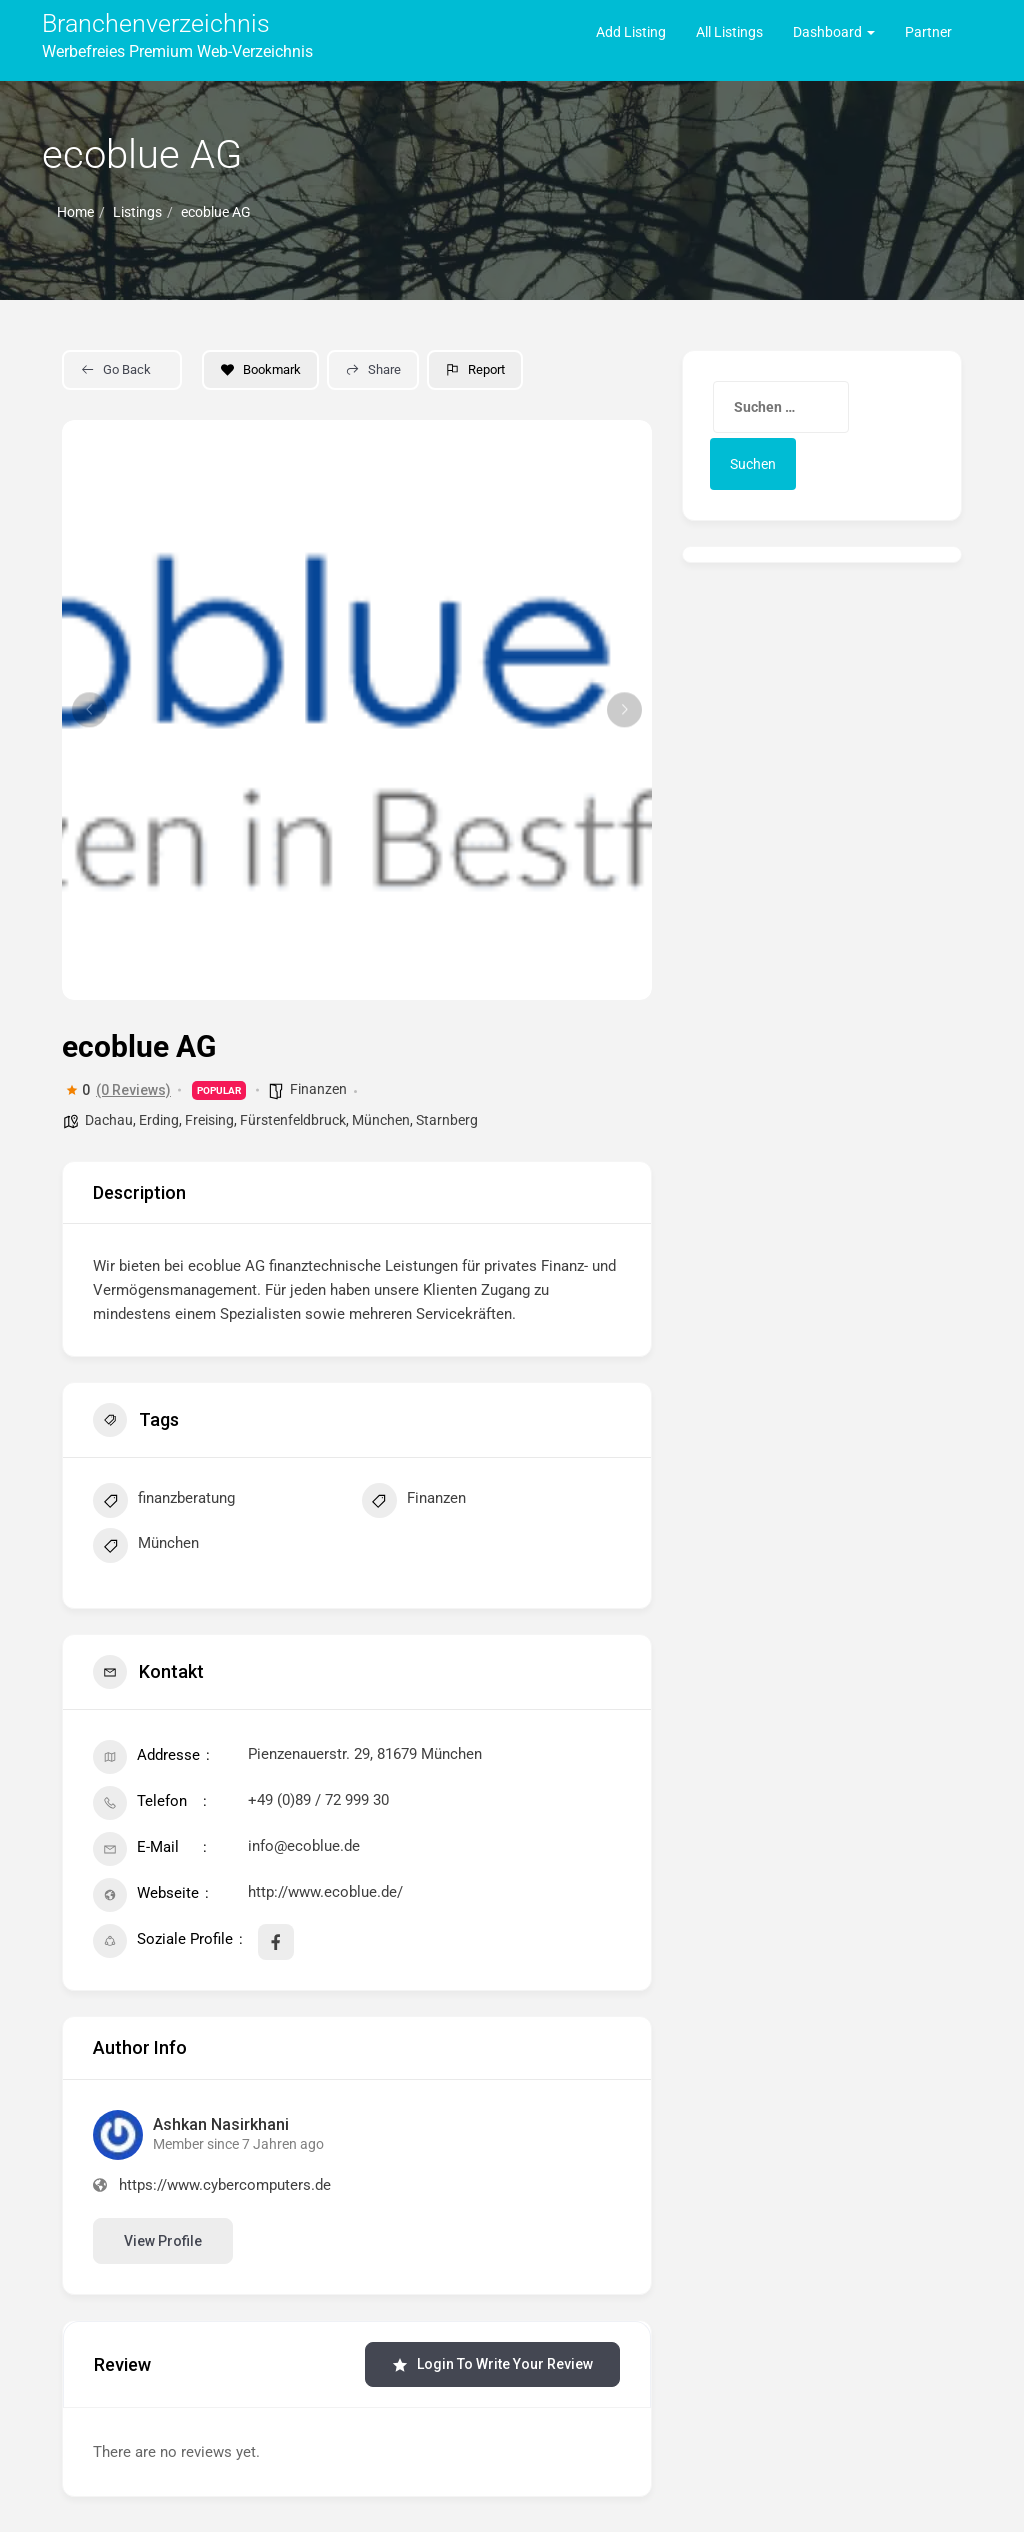  Describe the element at coordinates (163, 2241) in the screenshot. I see `View Profile` at that location.